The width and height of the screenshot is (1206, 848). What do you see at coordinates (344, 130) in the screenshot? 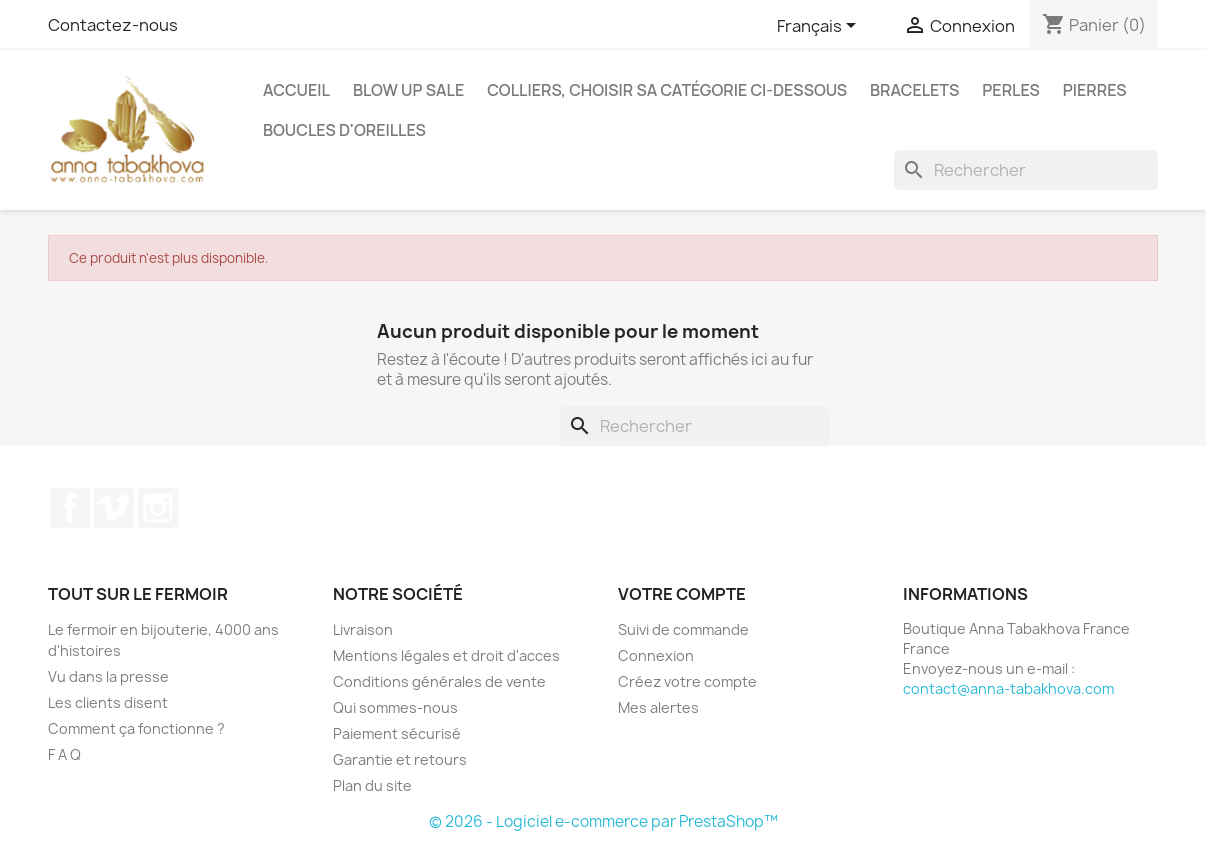
I see `Boucles d'oreilles` at bounding box center [344, 130].